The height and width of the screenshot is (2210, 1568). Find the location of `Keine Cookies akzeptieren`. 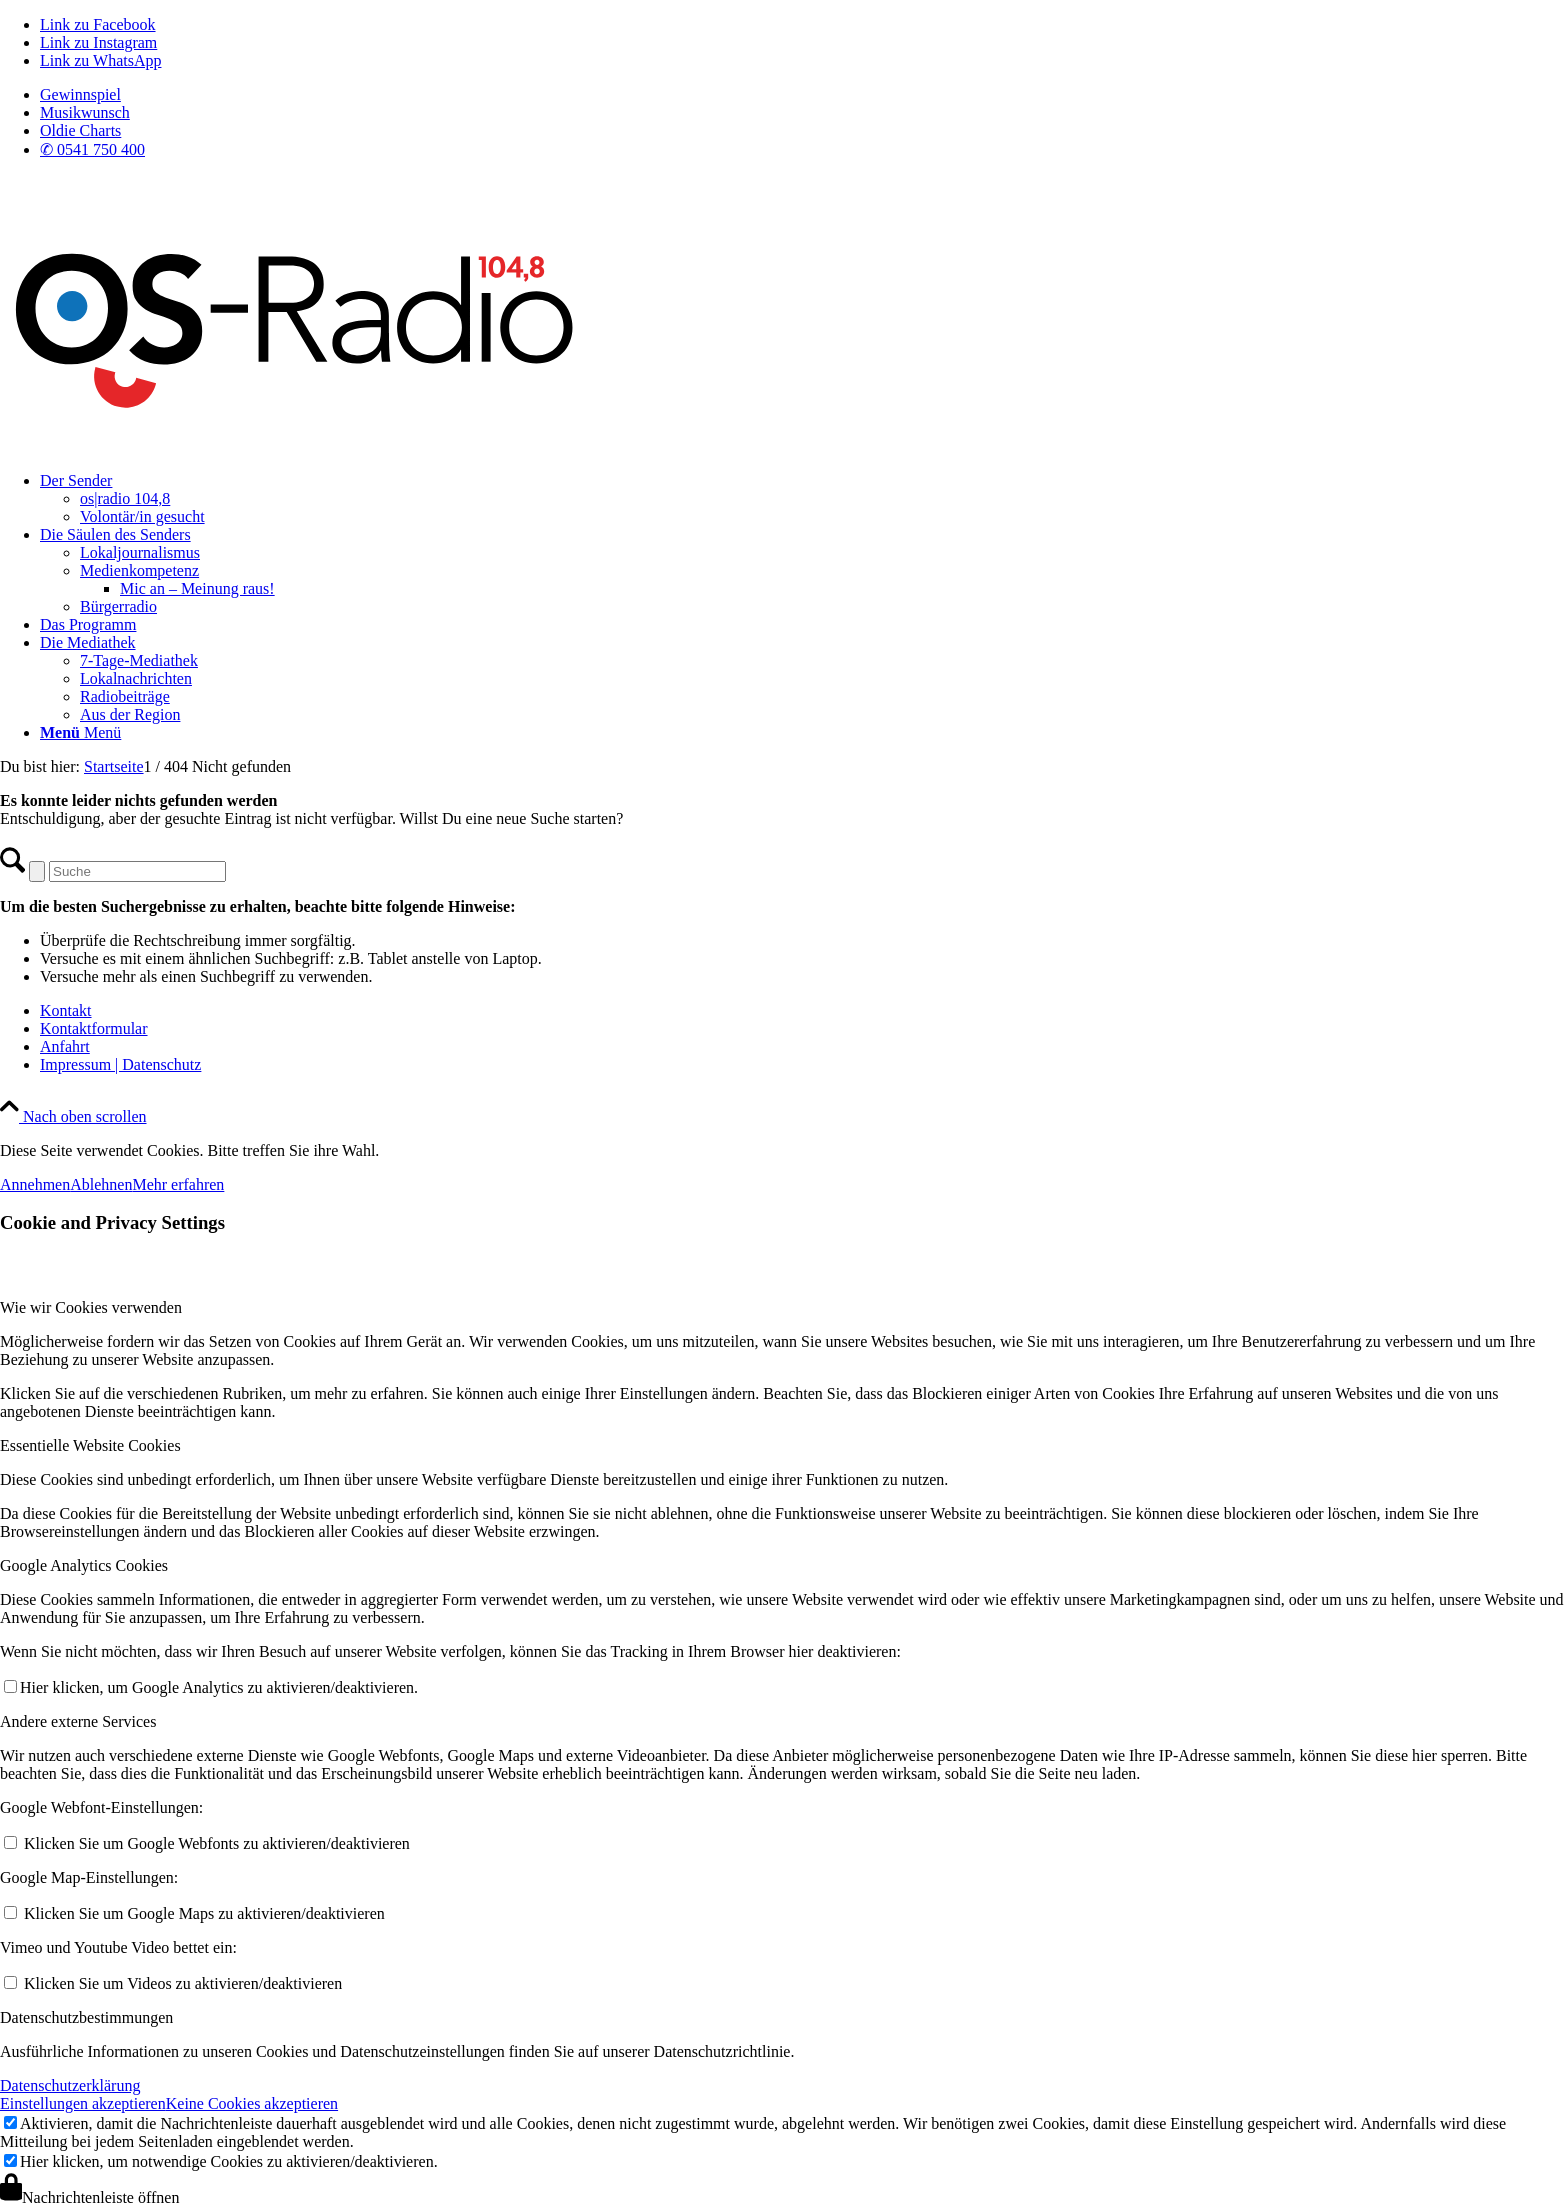

Keine Cookies akzeptieren is located at coordinates (252, 2103).